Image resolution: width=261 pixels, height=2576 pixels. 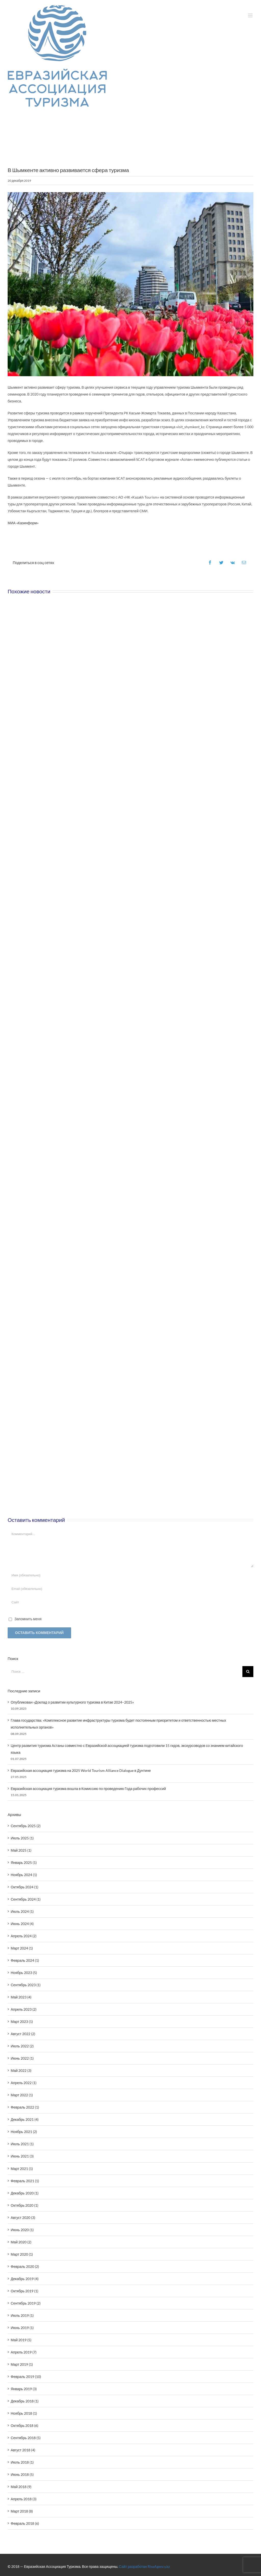 I want to click on Ноябрь 2018 (1), so click(x=24, y=2413).